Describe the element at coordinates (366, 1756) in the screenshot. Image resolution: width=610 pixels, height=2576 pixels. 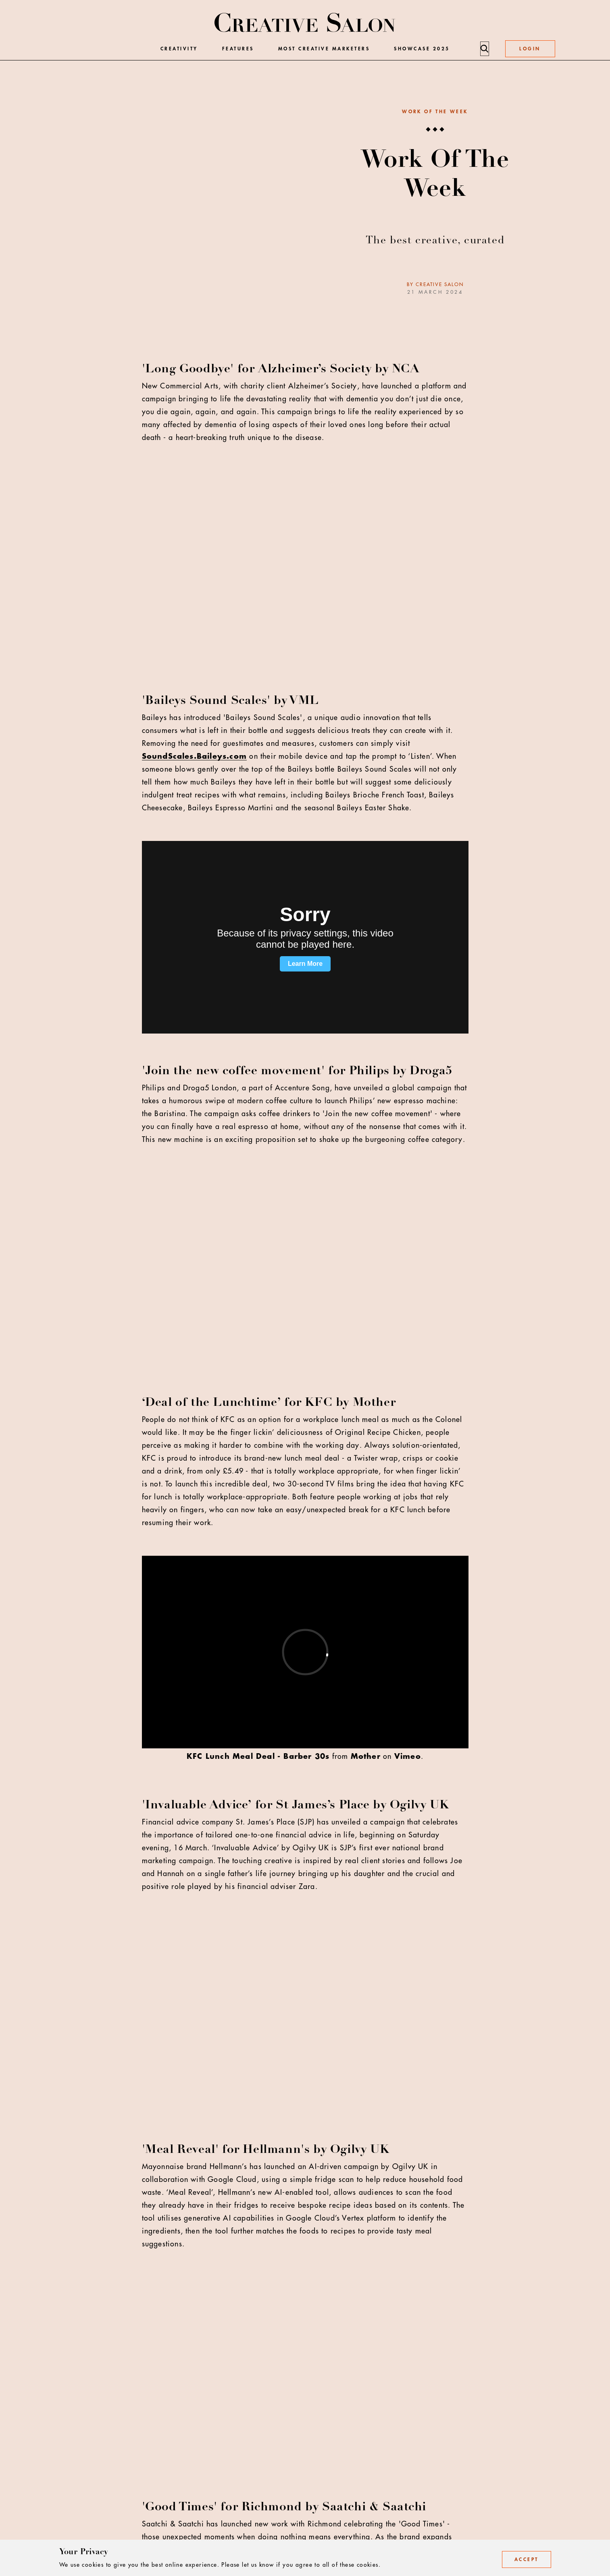
I see `Mother` at that location.